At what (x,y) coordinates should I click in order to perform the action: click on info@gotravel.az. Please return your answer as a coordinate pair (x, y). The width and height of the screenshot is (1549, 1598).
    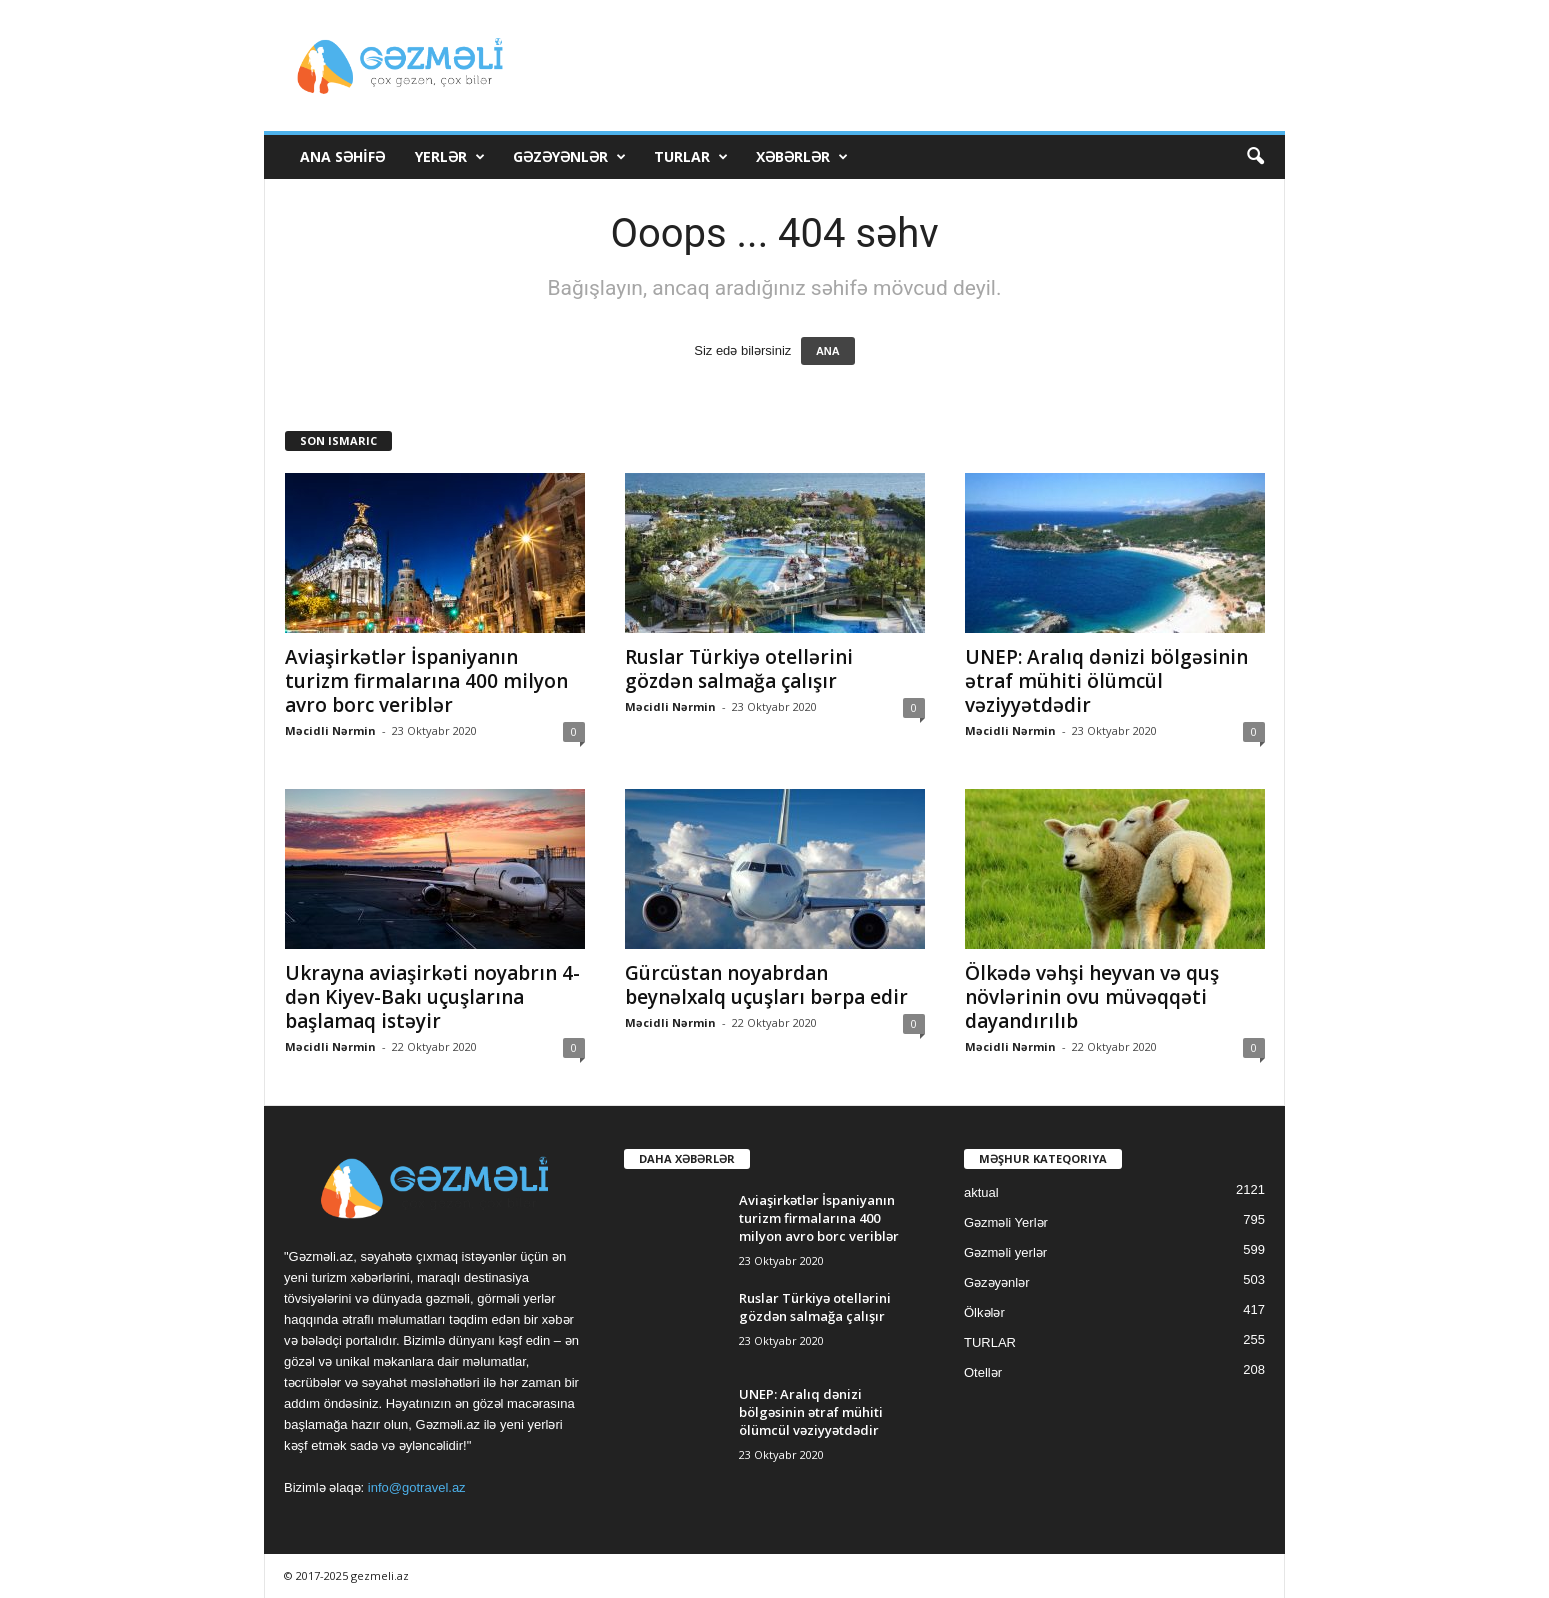
    Looking at the image, I should click on (417, 1487).